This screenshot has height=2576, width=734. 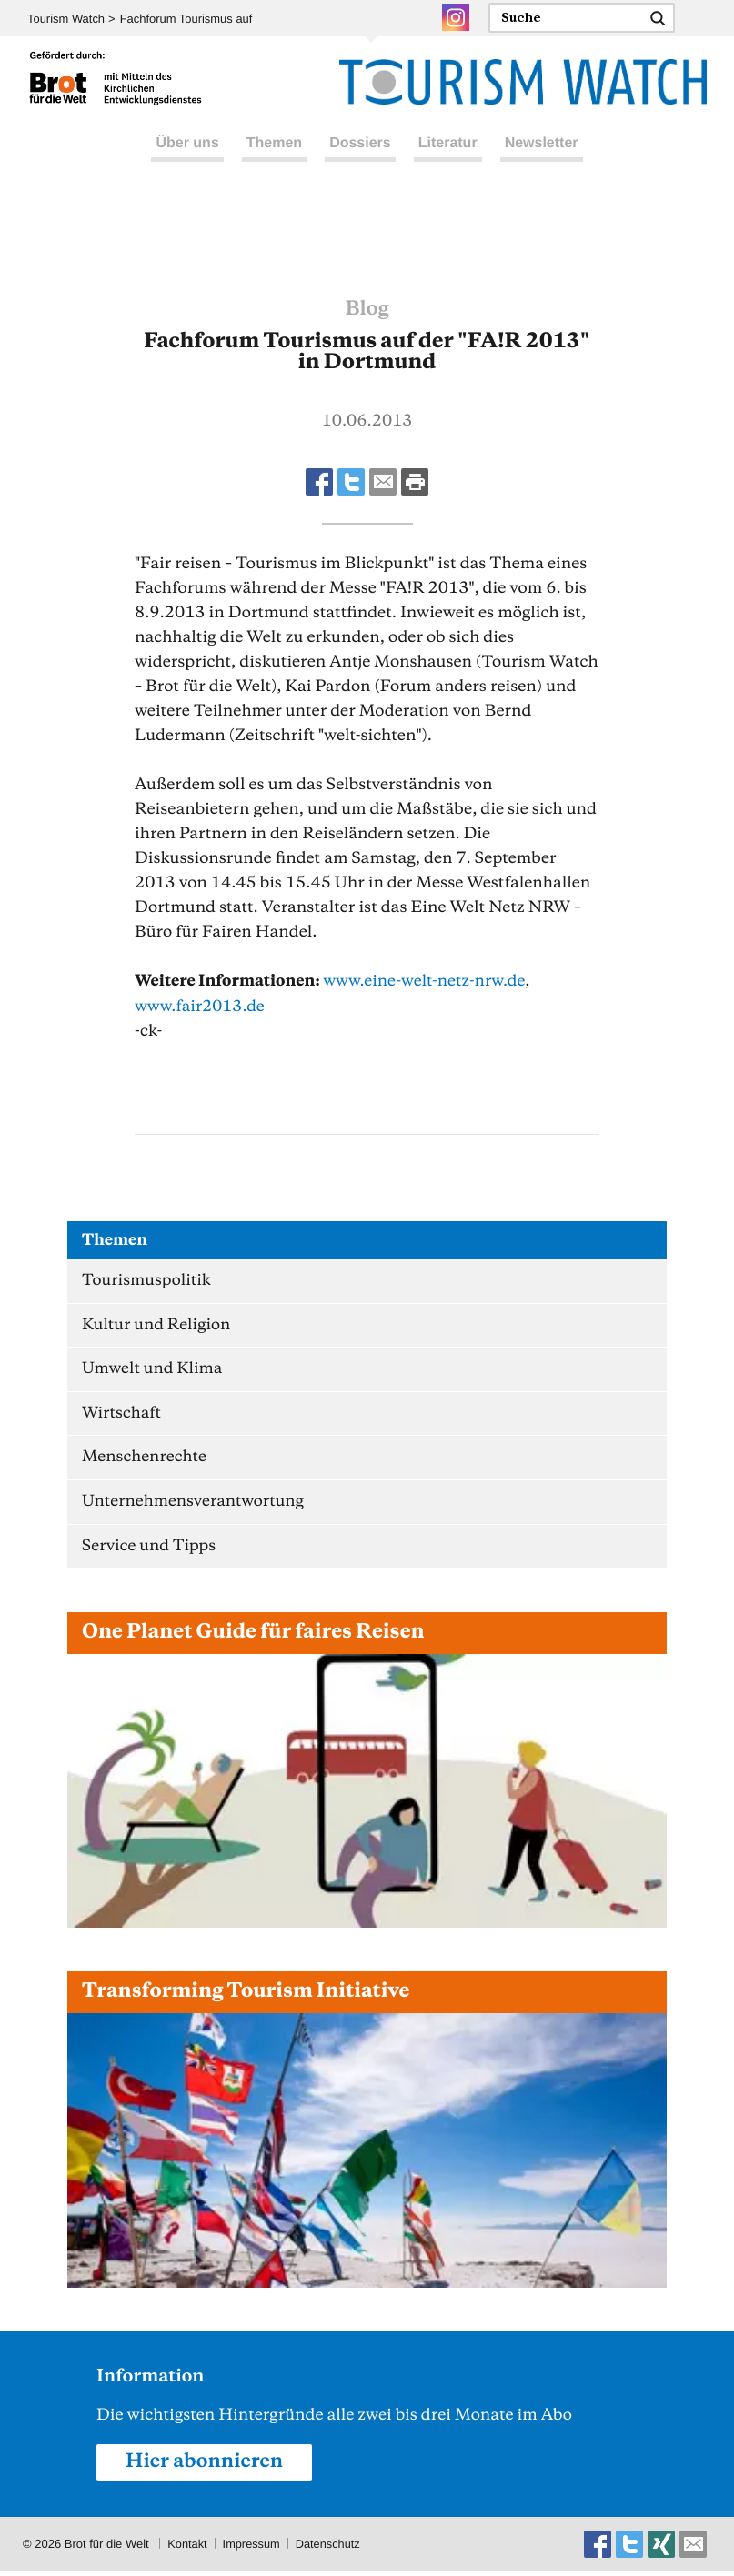 I want to click on Tourism Watch, so click(x=66, y=18).